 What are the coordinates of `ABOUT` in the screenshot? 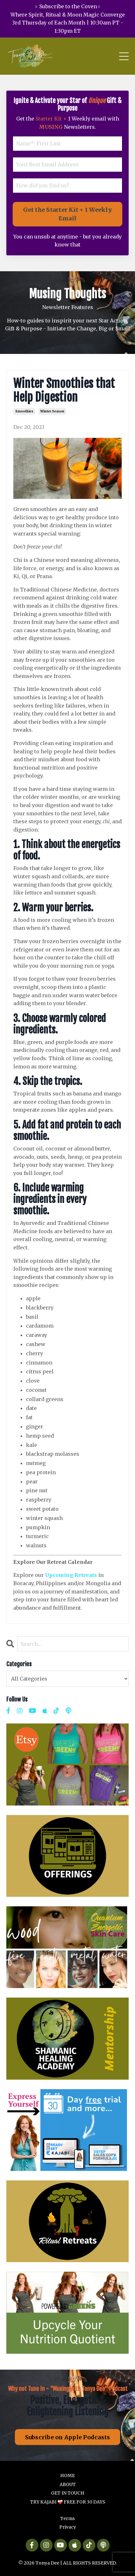 It's located at (68, 2484).